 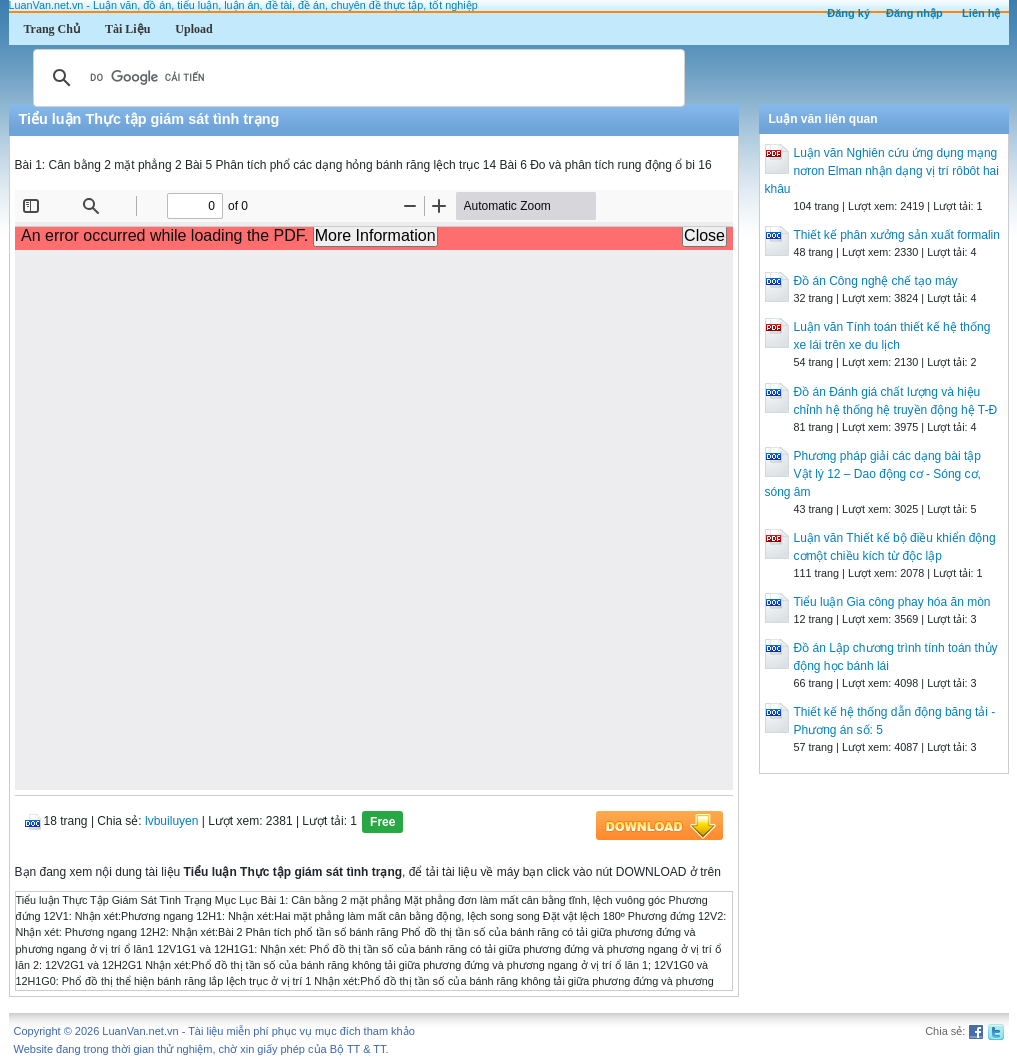 What do you see at coordinates (914, 13) in the screenshot?
I see `Đăng nhập` at bounding box center [914, 13].